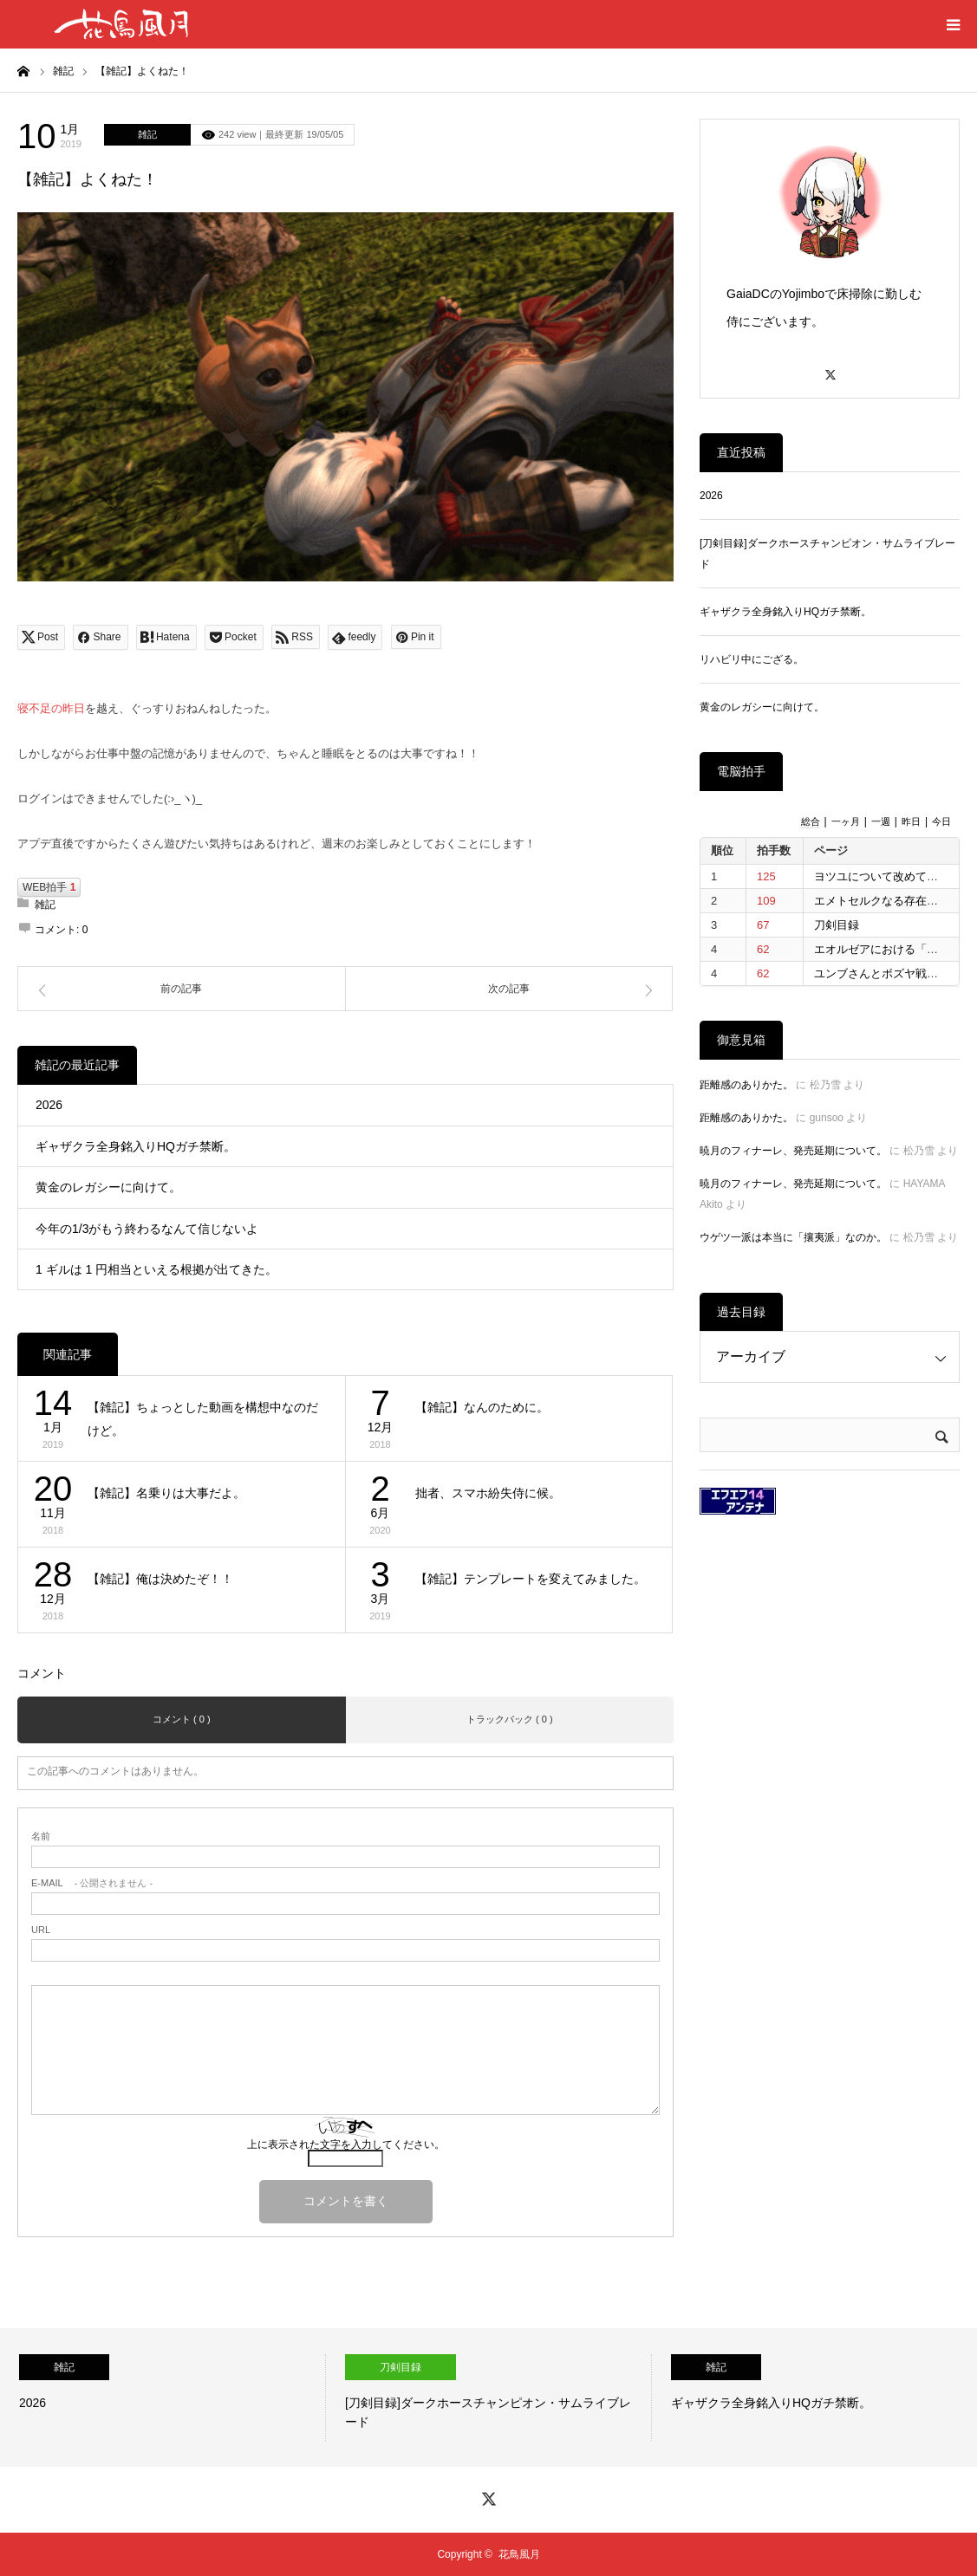 This screenshot has height=2576, width=977. I want to click on - 公開されません -, so click(92, 1883).